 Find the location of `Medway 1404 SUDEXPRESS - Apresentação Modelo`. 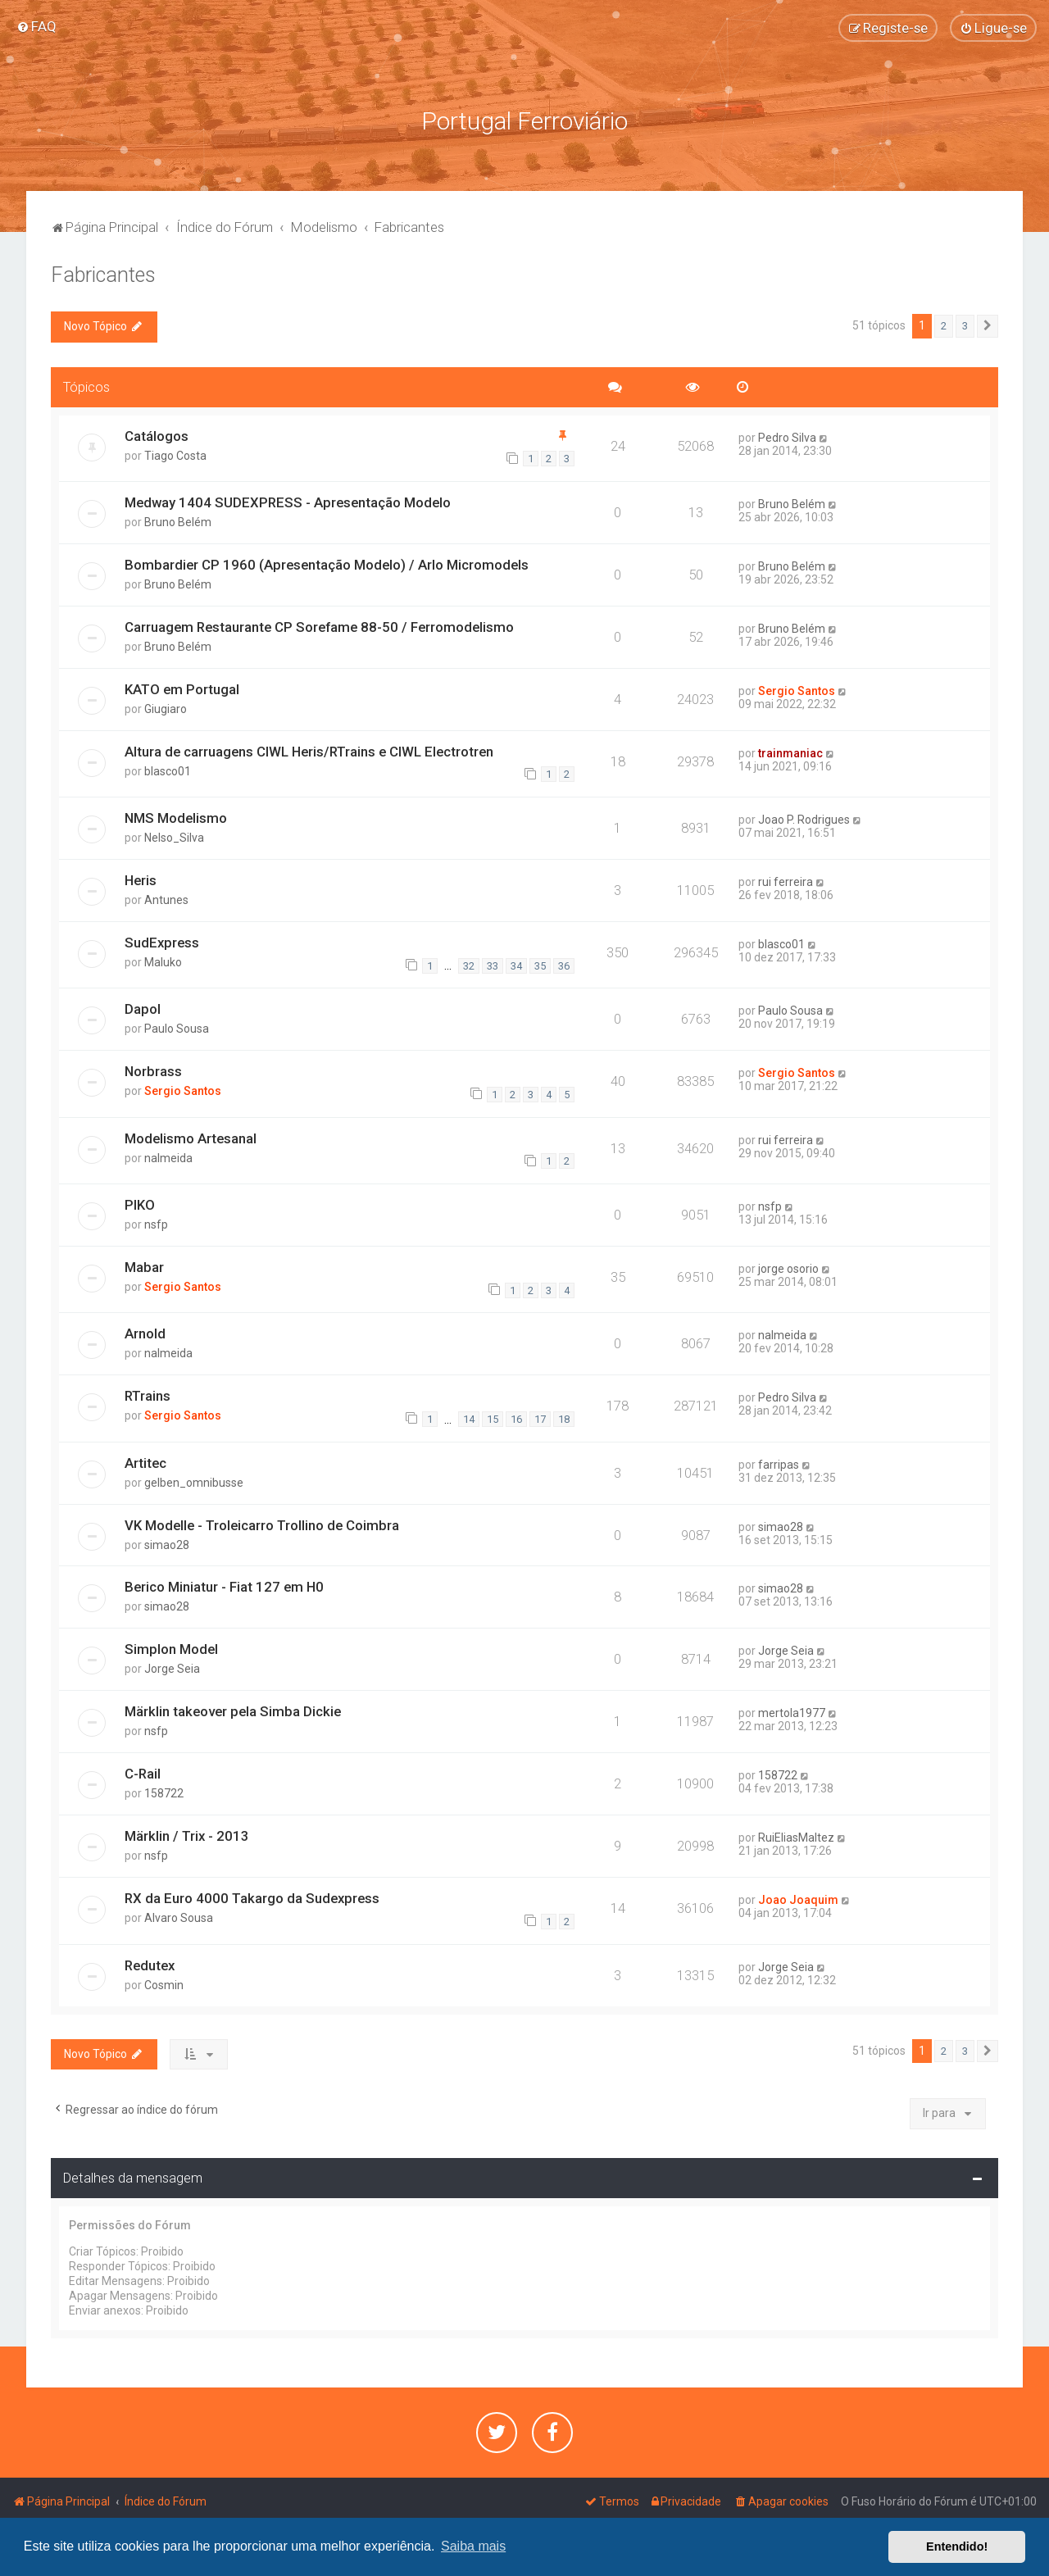

Medway 1404 SUDEXPRESS - Apresentação Modelo is located at coordinates (288, 501).